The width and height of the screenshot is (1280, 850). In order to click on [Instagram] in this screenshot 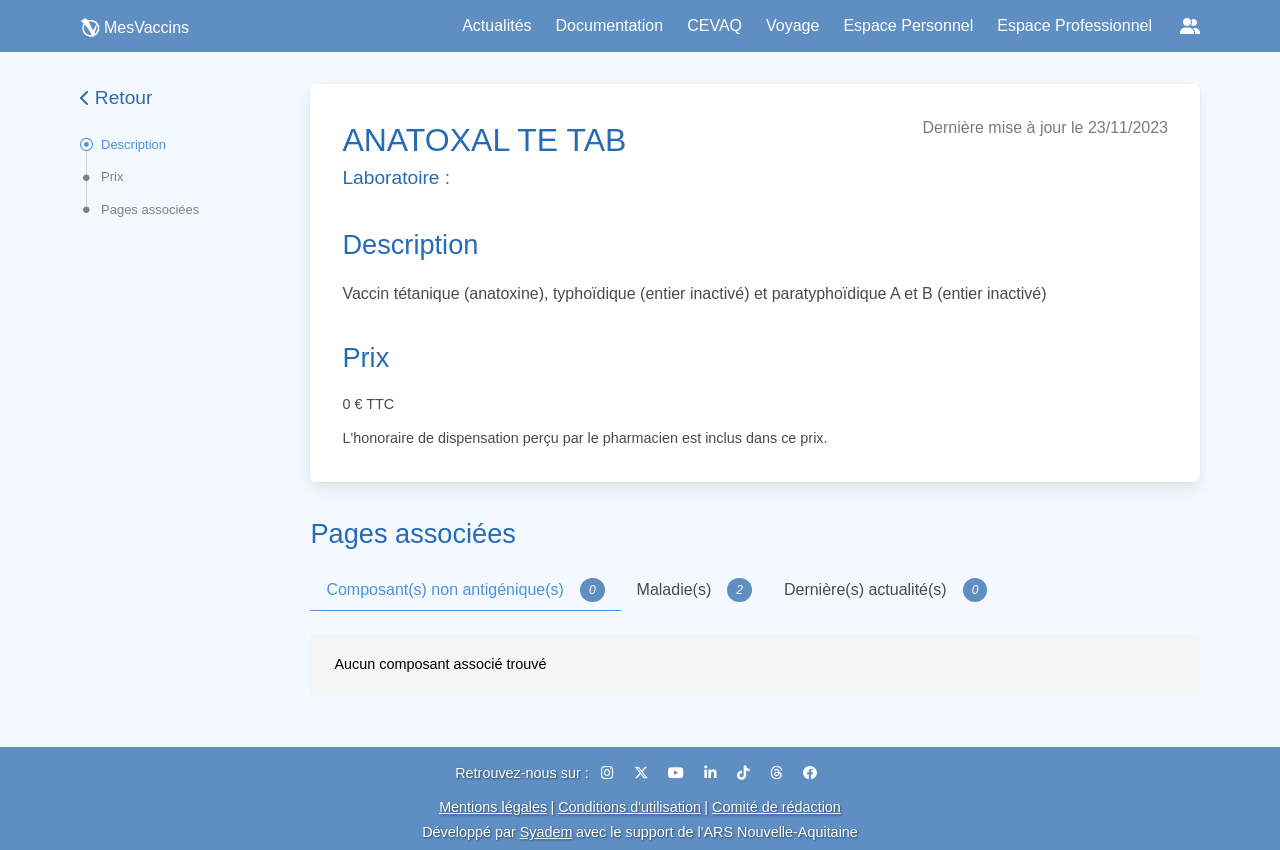, I will do `click(609, 773)`.